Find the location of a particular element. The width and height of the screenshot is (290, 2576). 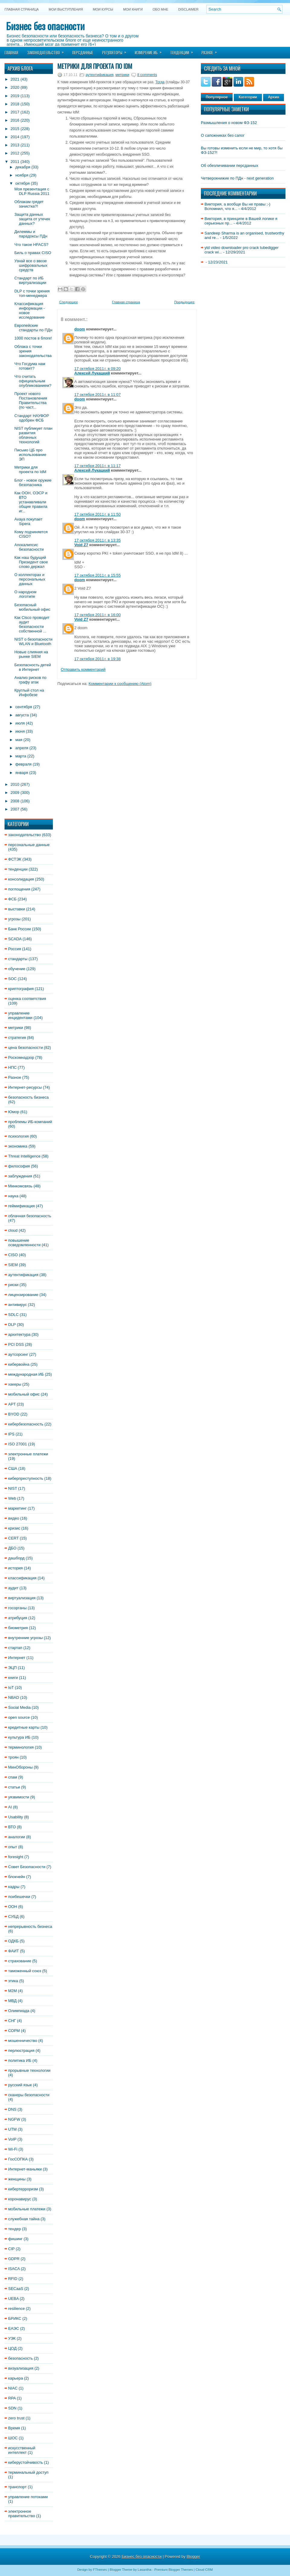

СОРМ is located at coordinates (14, 2030).